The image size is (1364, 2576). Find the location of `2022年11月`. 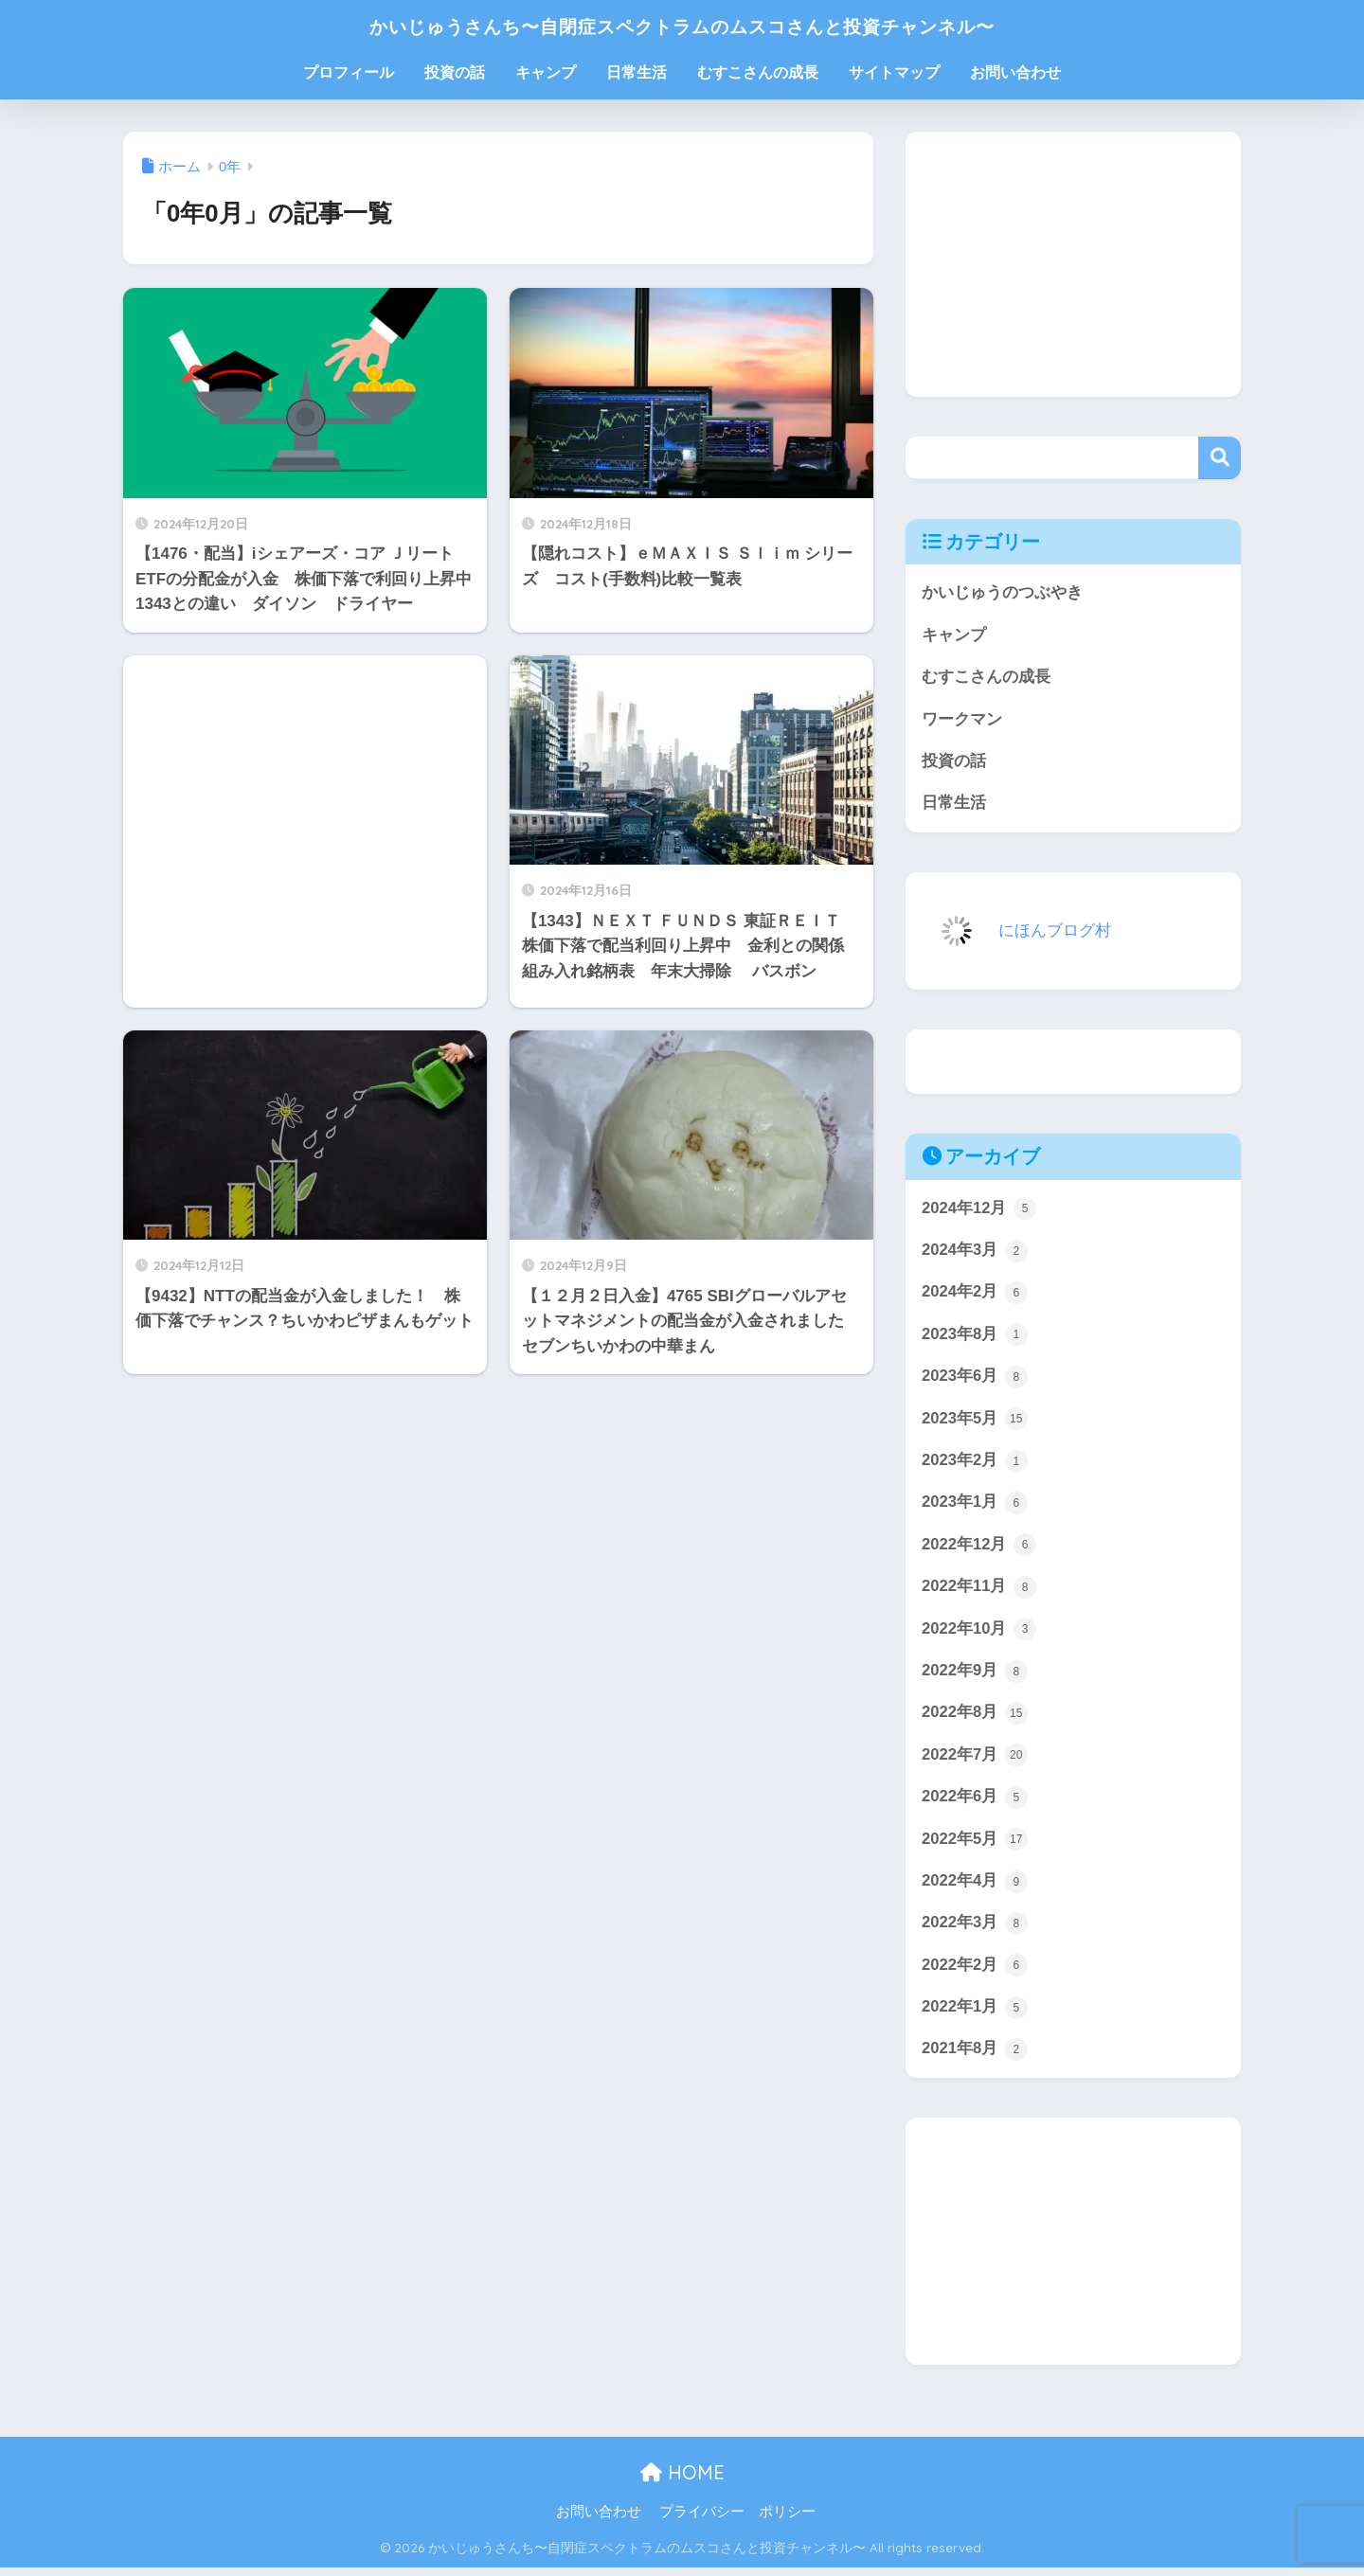

2022年11月 is located at coordinates (979, 1591).